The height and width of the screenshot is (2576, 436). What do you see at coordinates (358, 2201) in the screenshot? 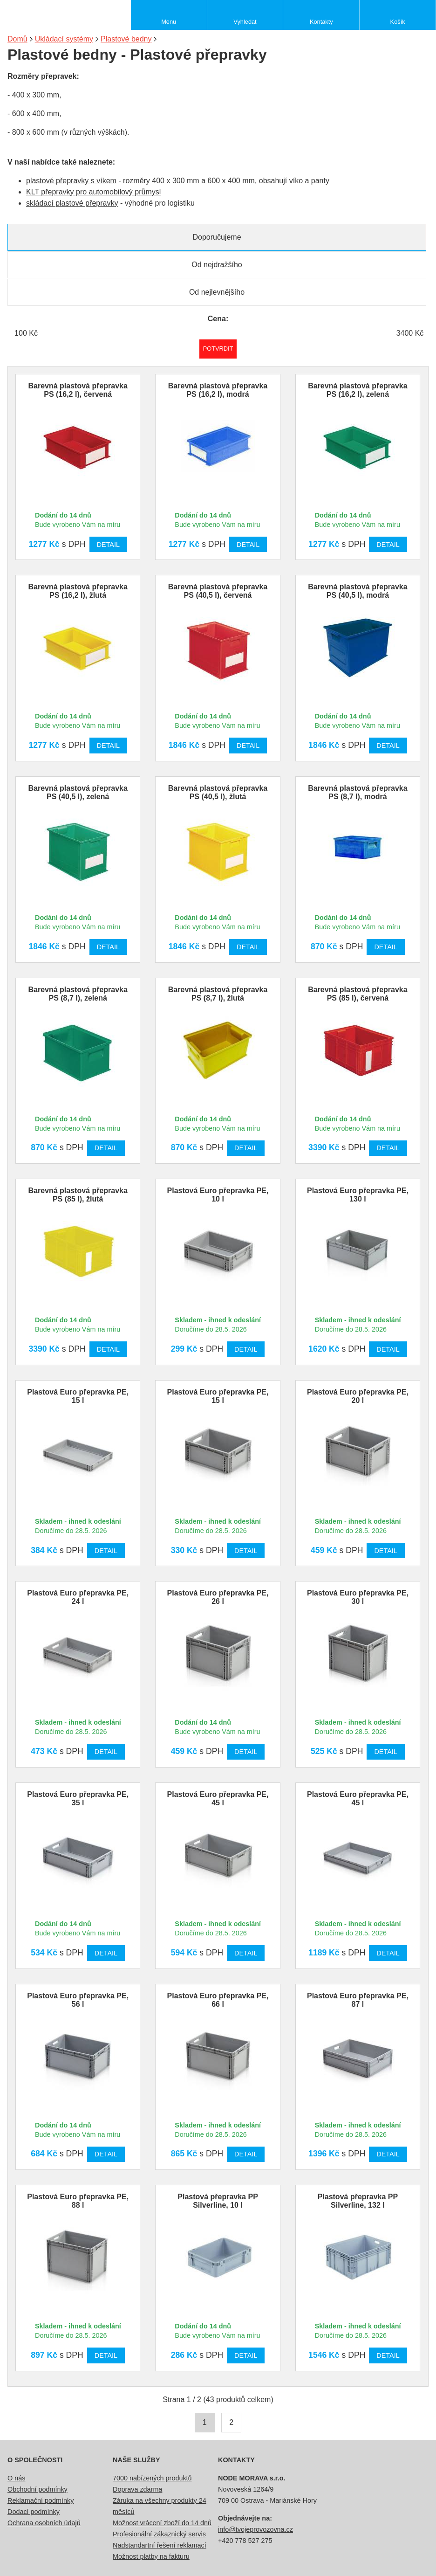
I see `Plastová přepravka PP Silverline, 132 l` at bounding box center [358, 2201].